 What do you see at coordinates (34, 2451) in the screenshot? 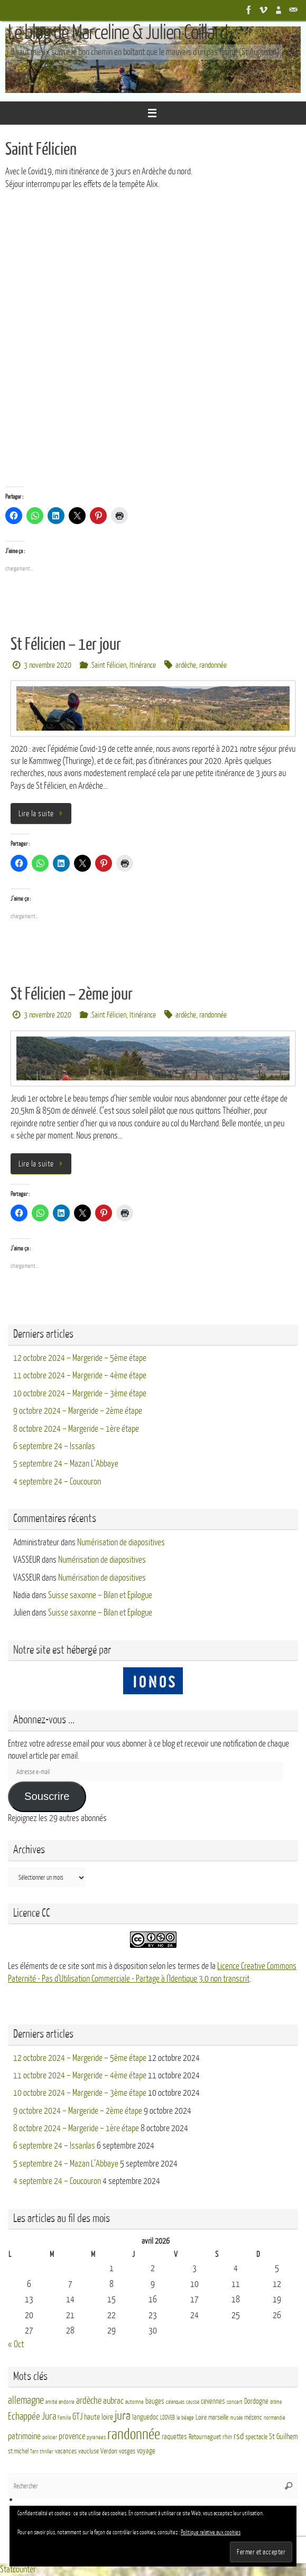
I see `Tarn [Tarn (2 éléments)]` at bounding box center [34, 2451].